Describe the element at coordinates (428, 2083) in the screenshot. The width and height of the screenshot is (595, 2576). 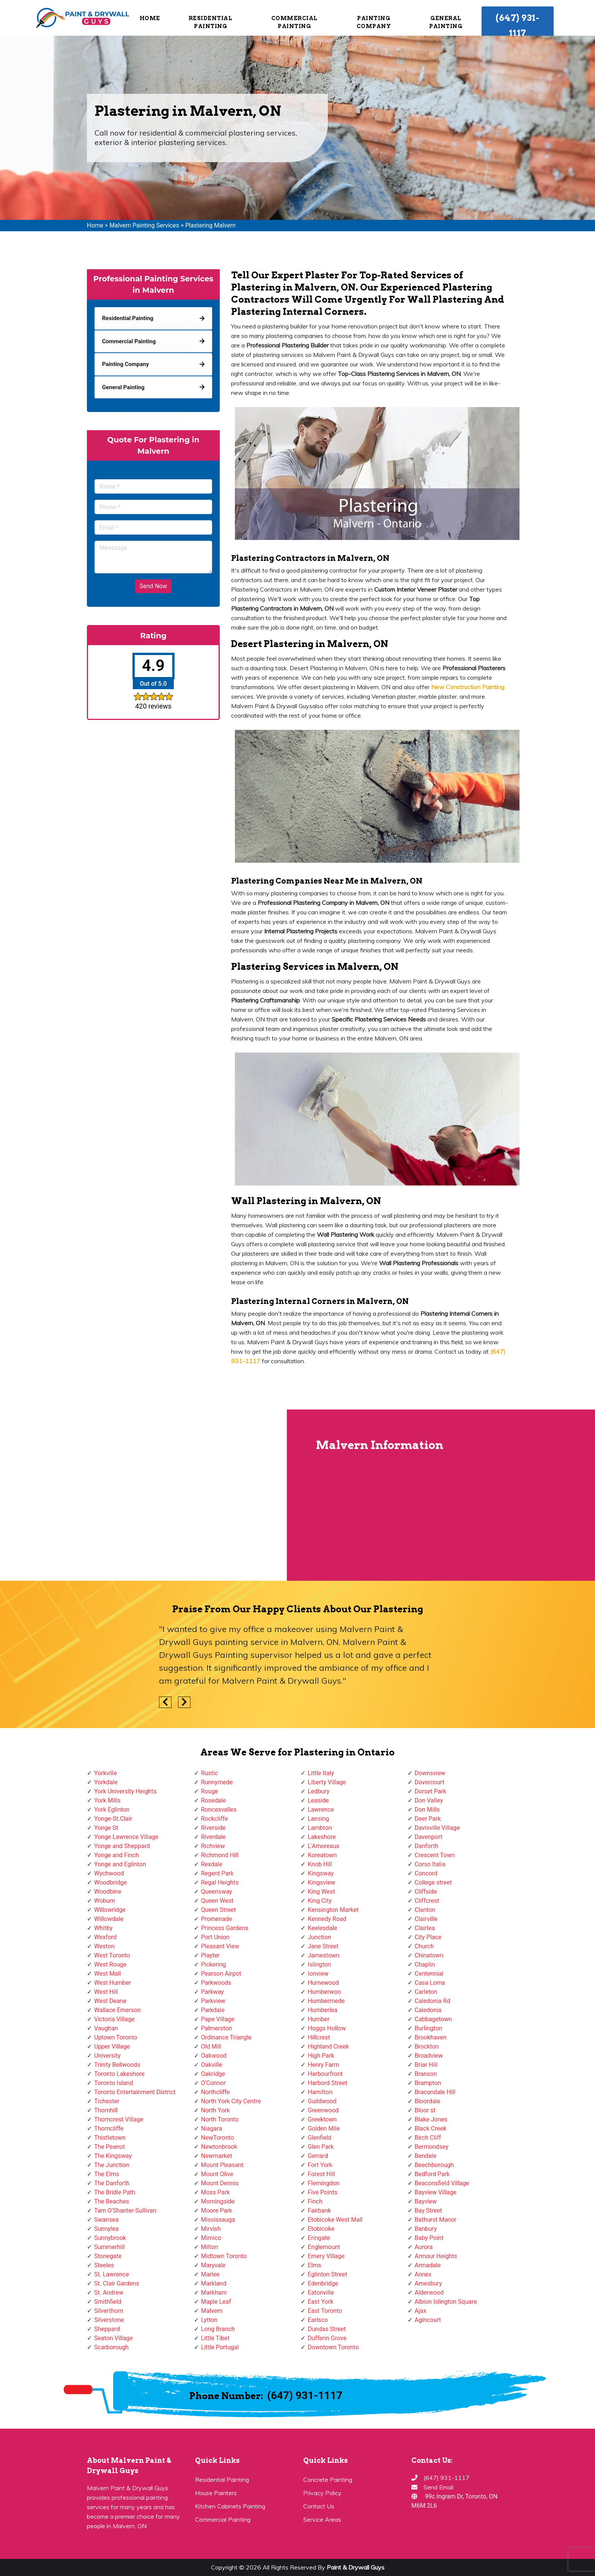
I see `Brampton` at that location.